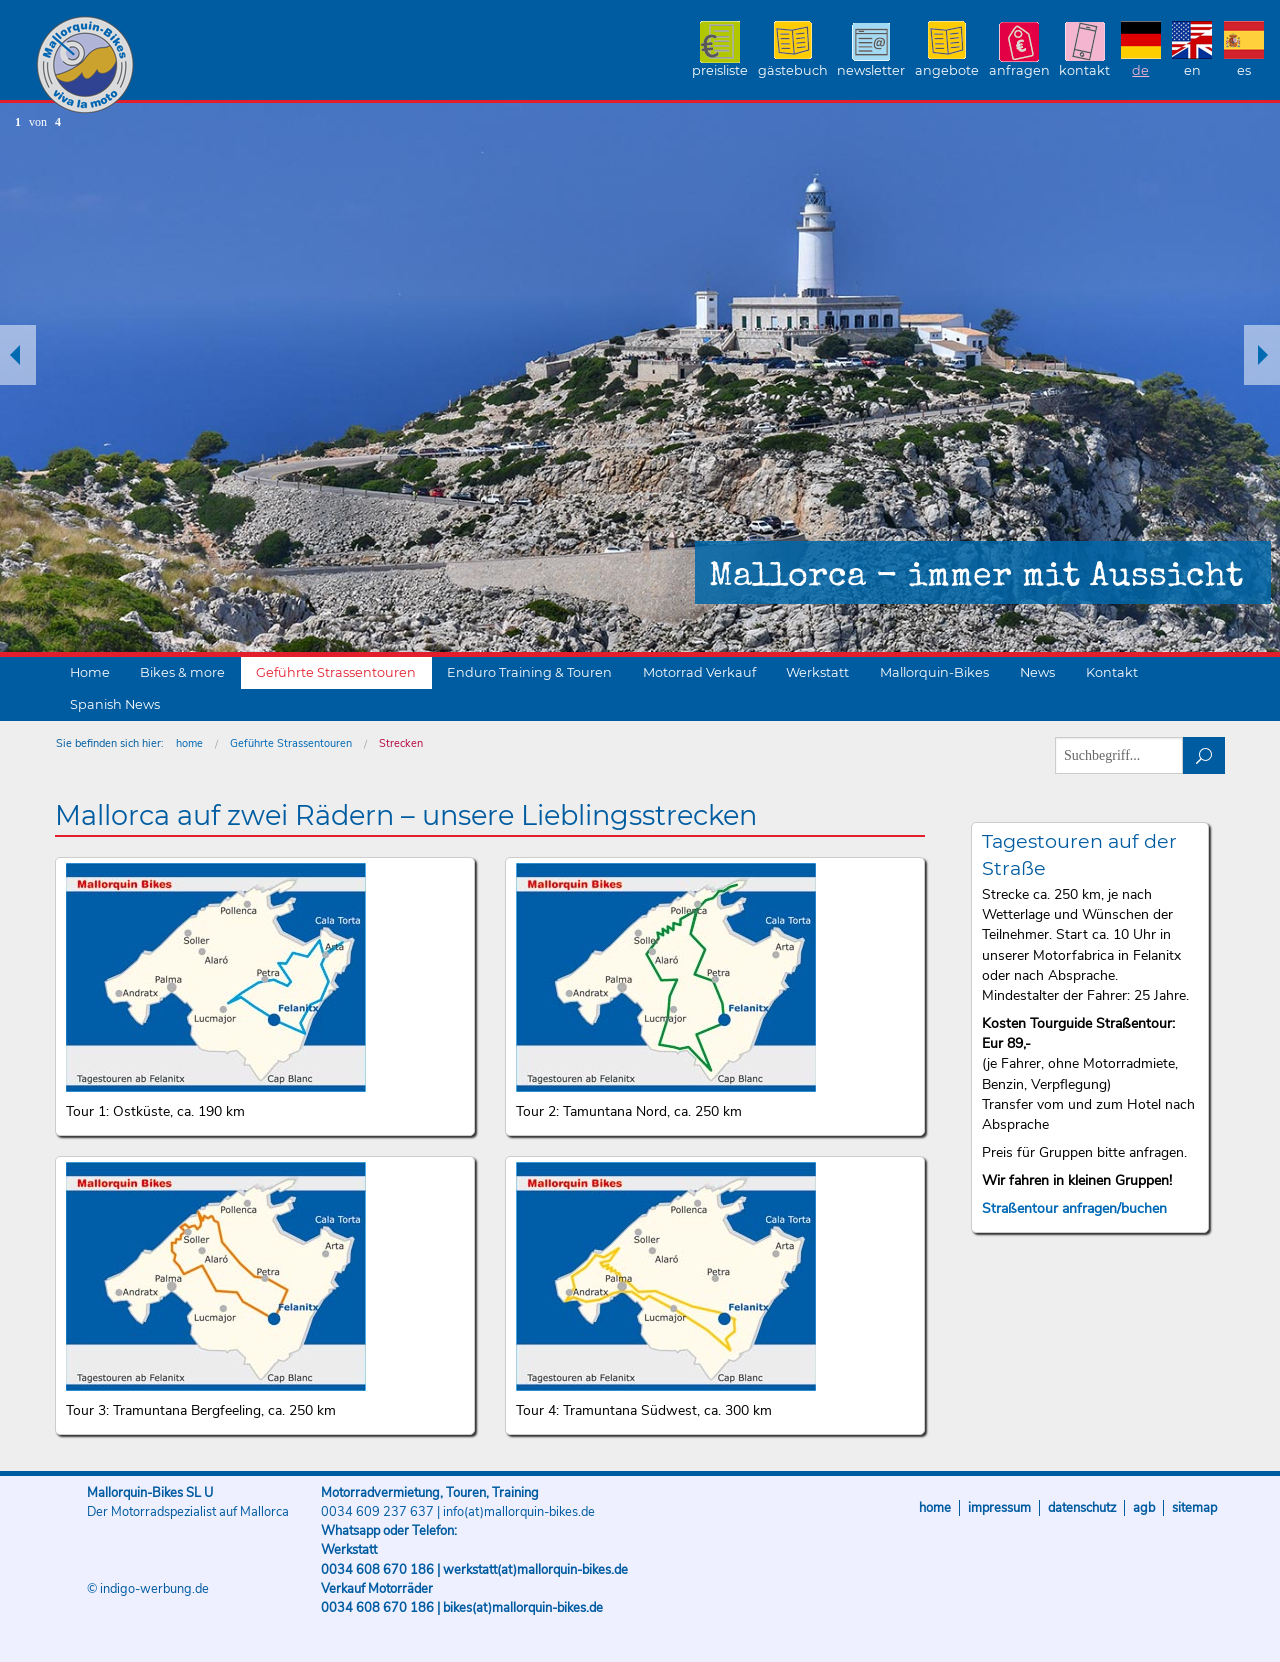  I want to click on Anfragen, so click(1019, 70).